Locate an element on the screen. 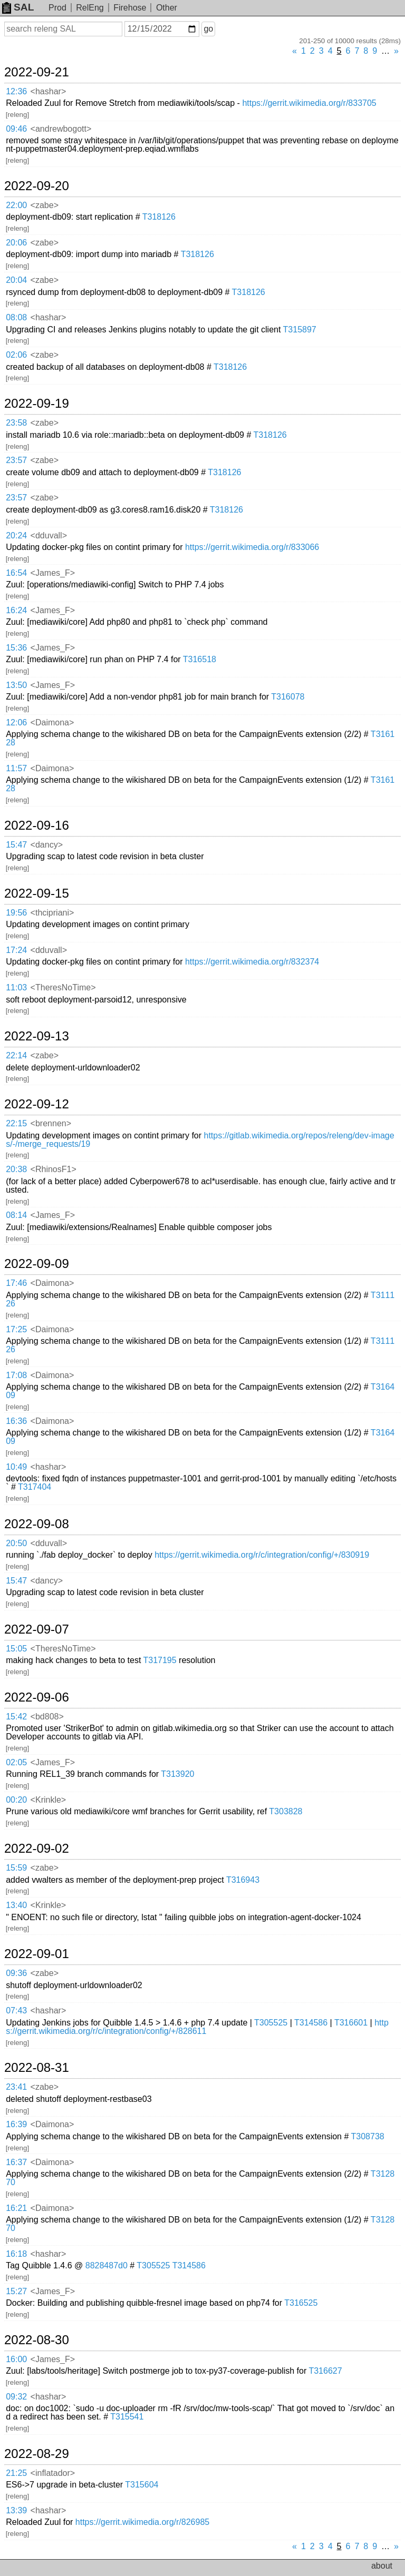 The width and height of the screenshot is (405, 2576). 16:37 is located at coordinates (16, 2162).